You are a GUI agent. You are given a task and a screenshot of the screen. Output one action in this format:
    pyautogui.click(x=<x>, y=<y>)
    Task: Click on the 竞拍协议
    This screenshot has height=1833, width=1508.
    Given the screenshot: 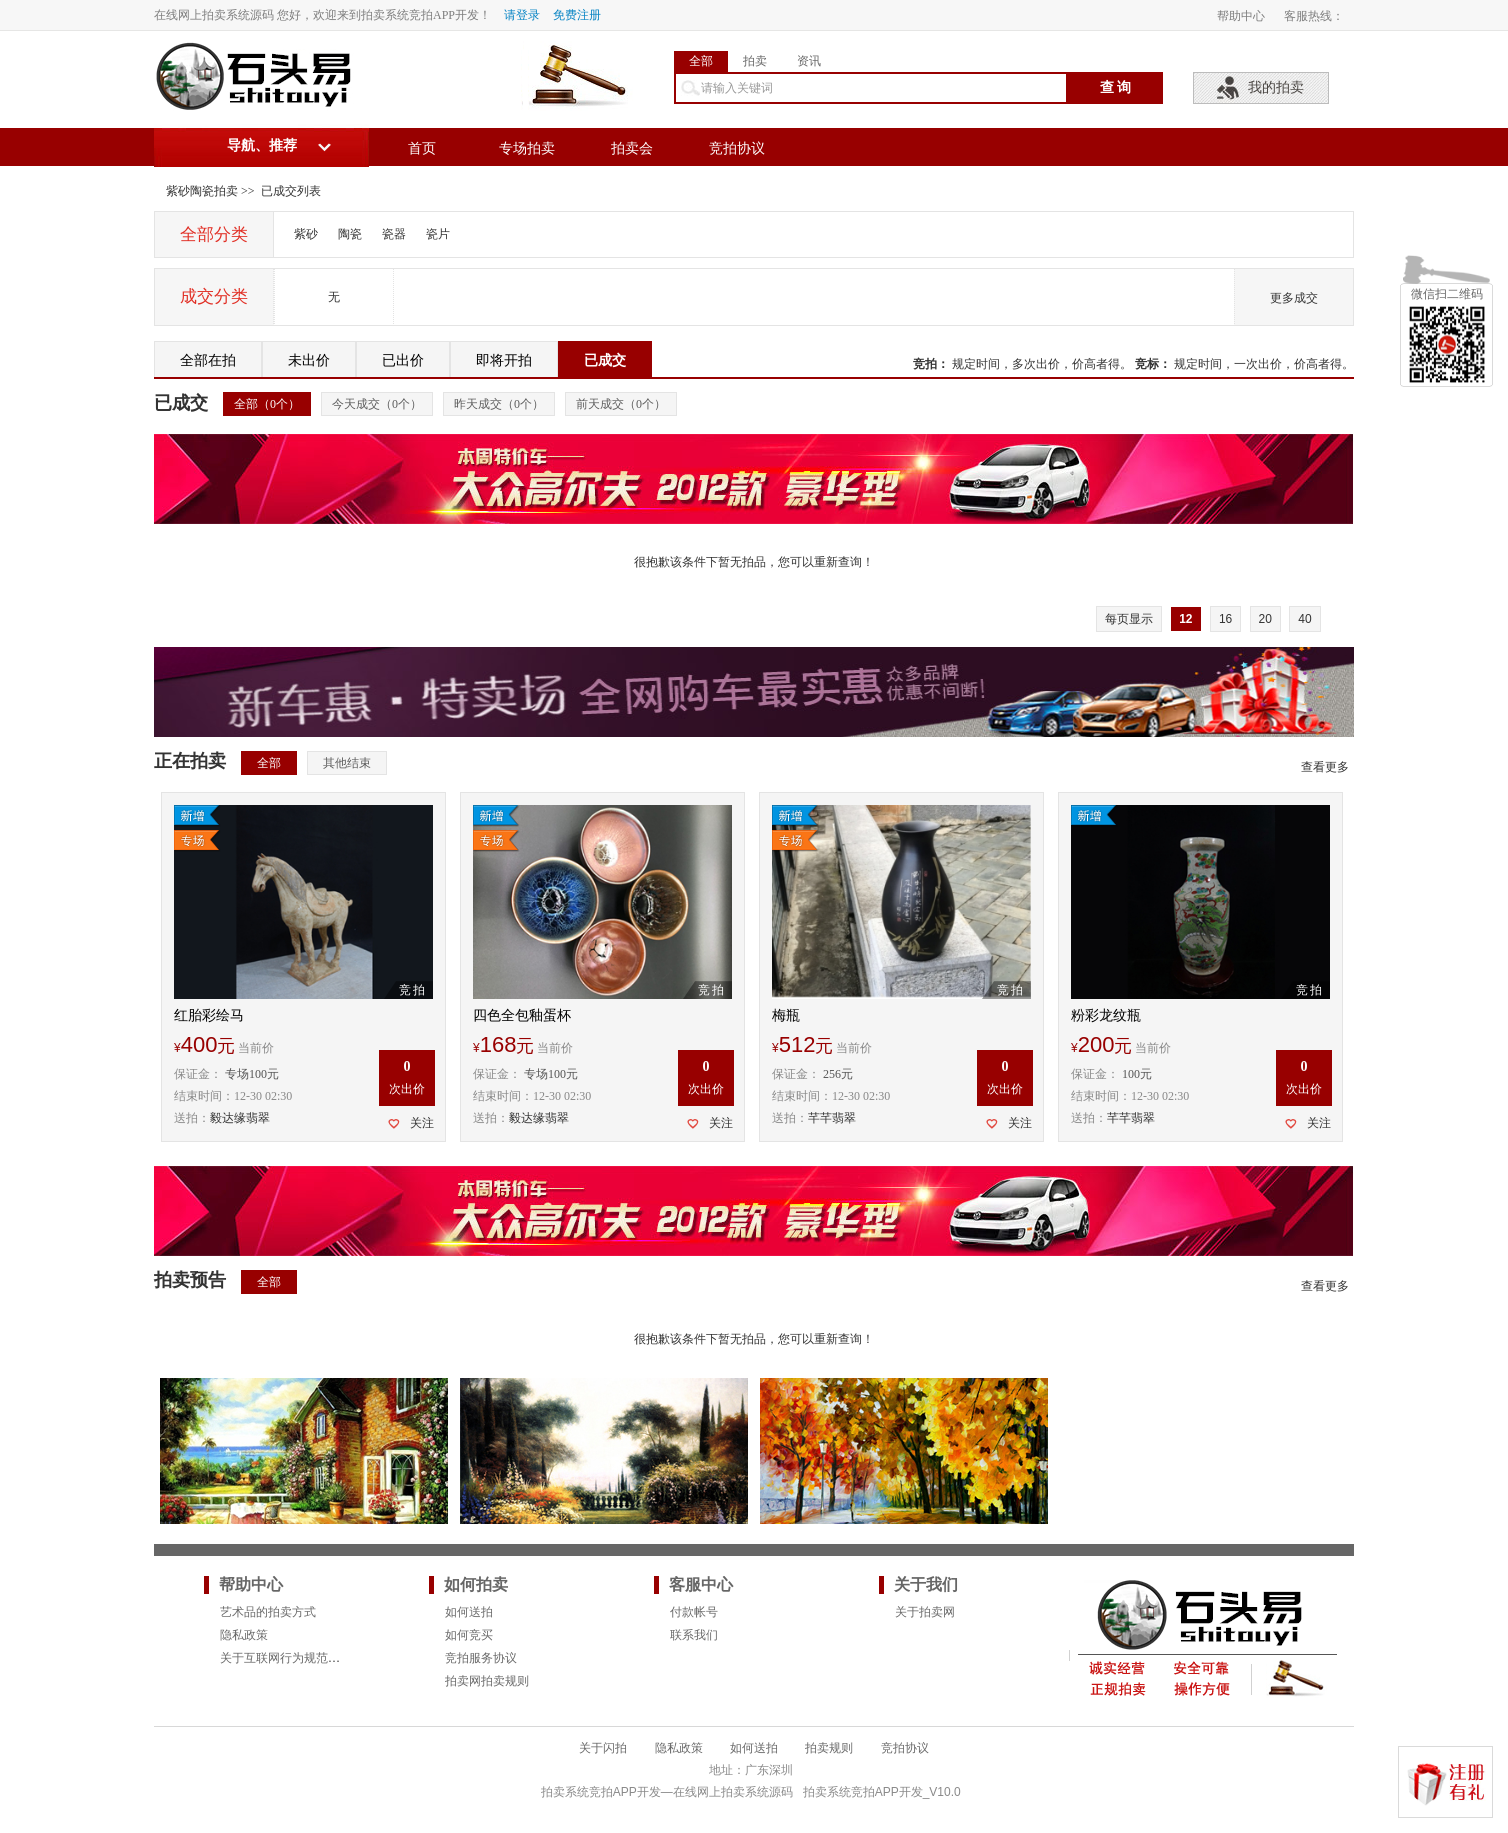 What is the action you would take?
    pyautogui.click(x=737, y=148)
    